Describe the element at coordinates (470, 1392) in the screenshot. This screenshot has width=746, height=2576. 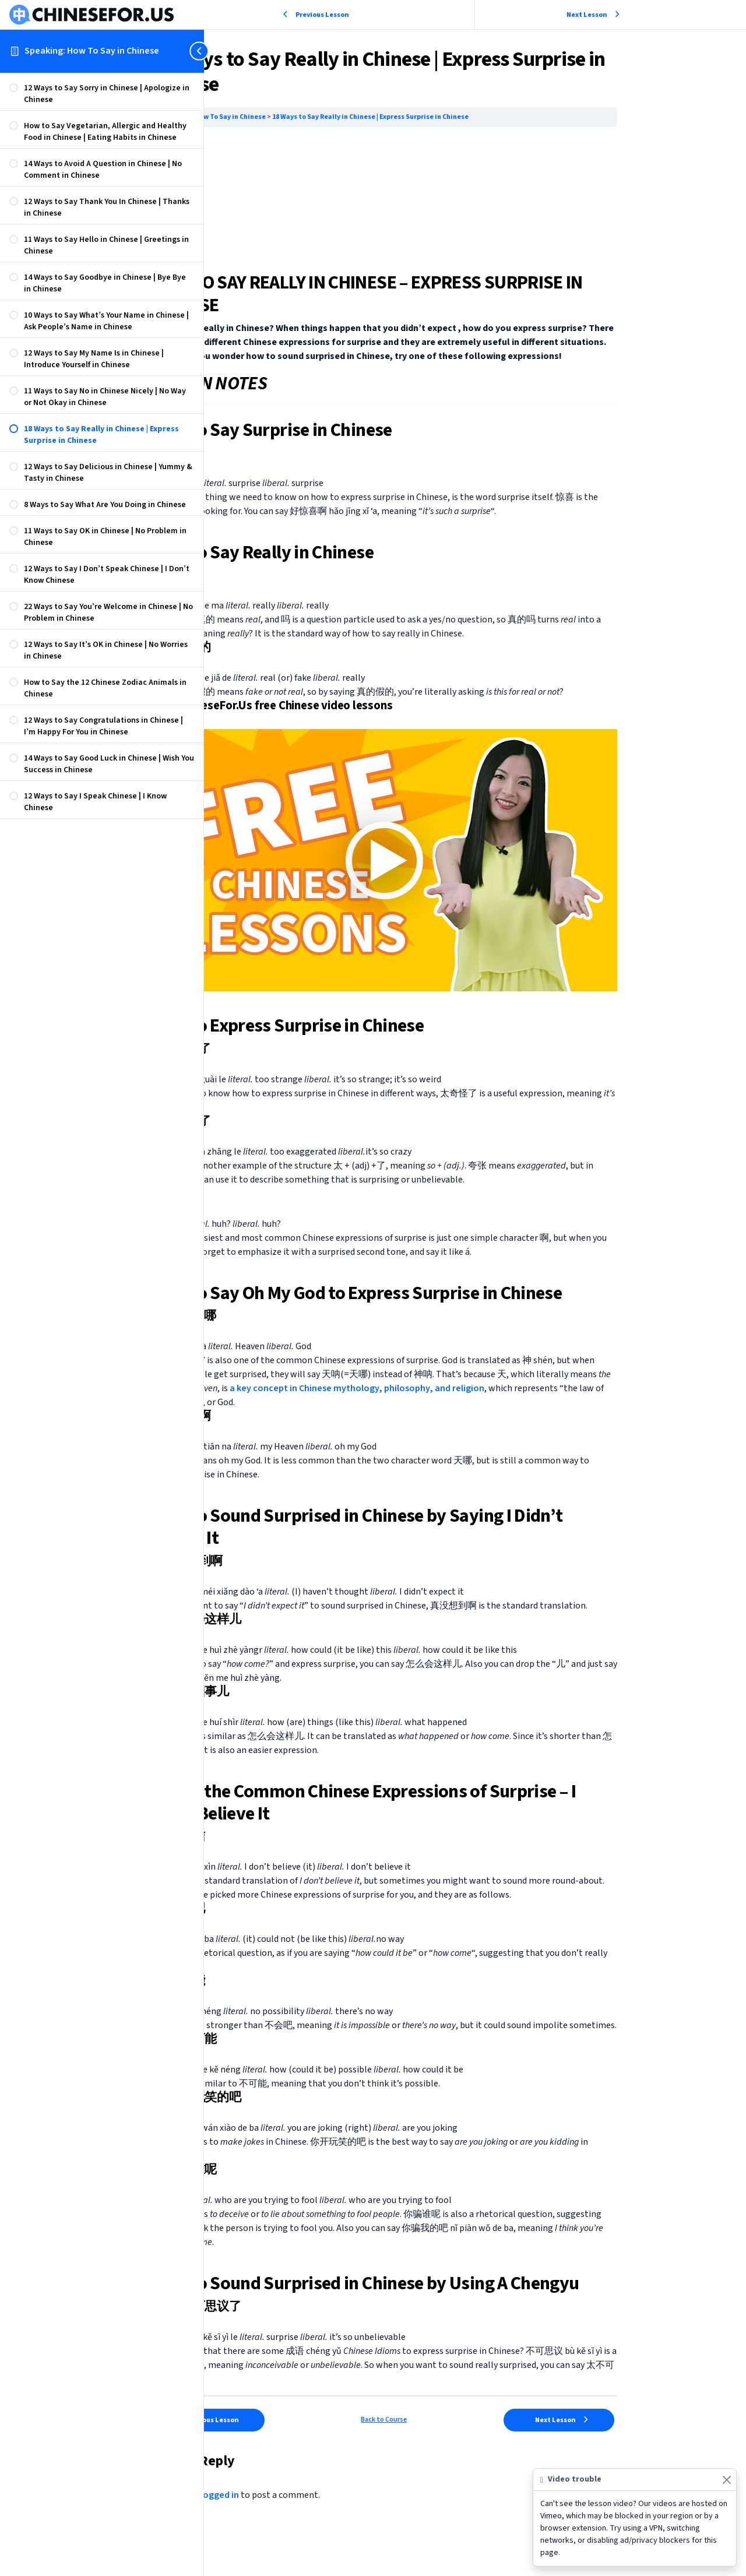
I see `a key concept in Chinese mythology, philosophy, and religion` at that location.